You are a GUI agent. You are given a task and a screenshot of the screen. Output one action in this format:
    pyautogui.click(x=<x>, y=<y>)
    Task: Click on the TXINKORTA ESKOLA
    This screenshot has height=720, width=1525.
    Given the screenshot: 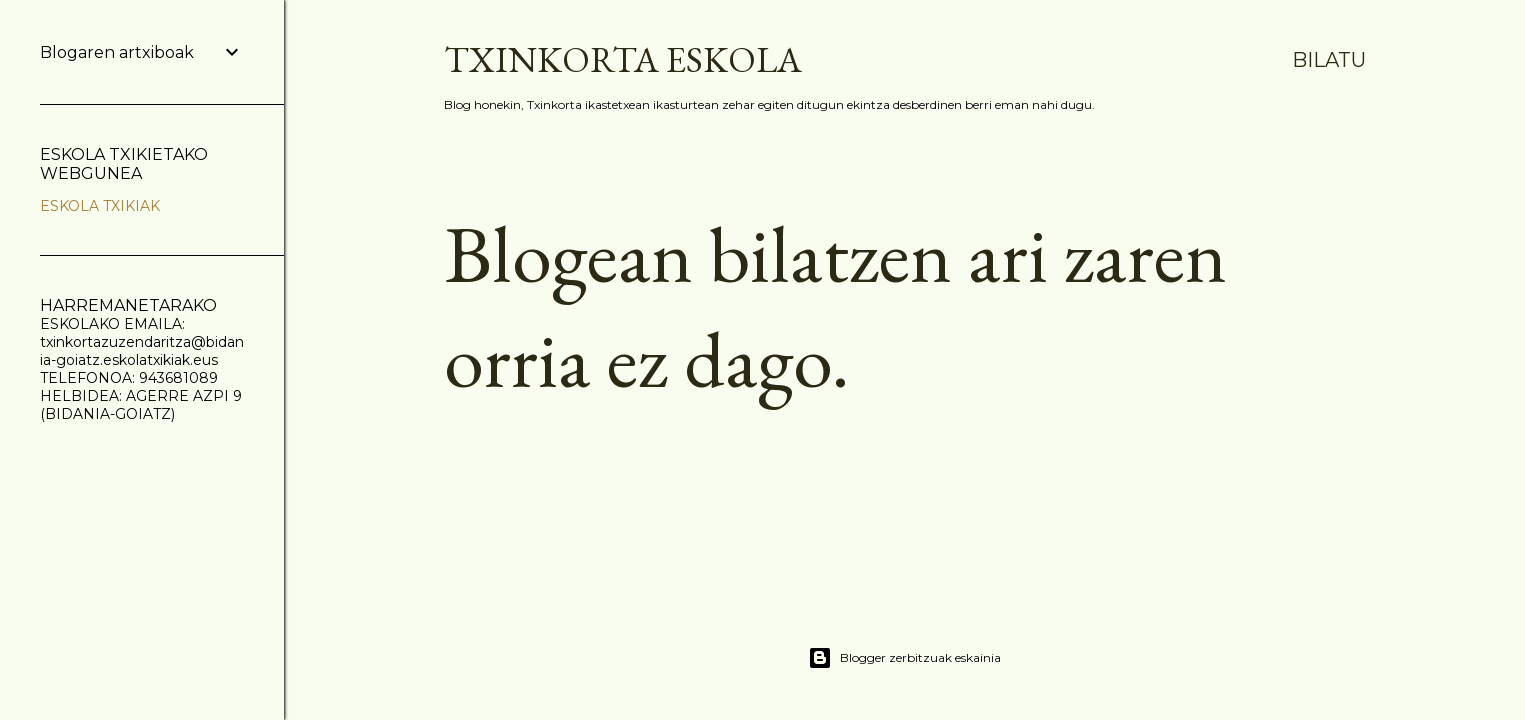 What is the action you would take?
    pyautogui.click(x=623, y=59)
    